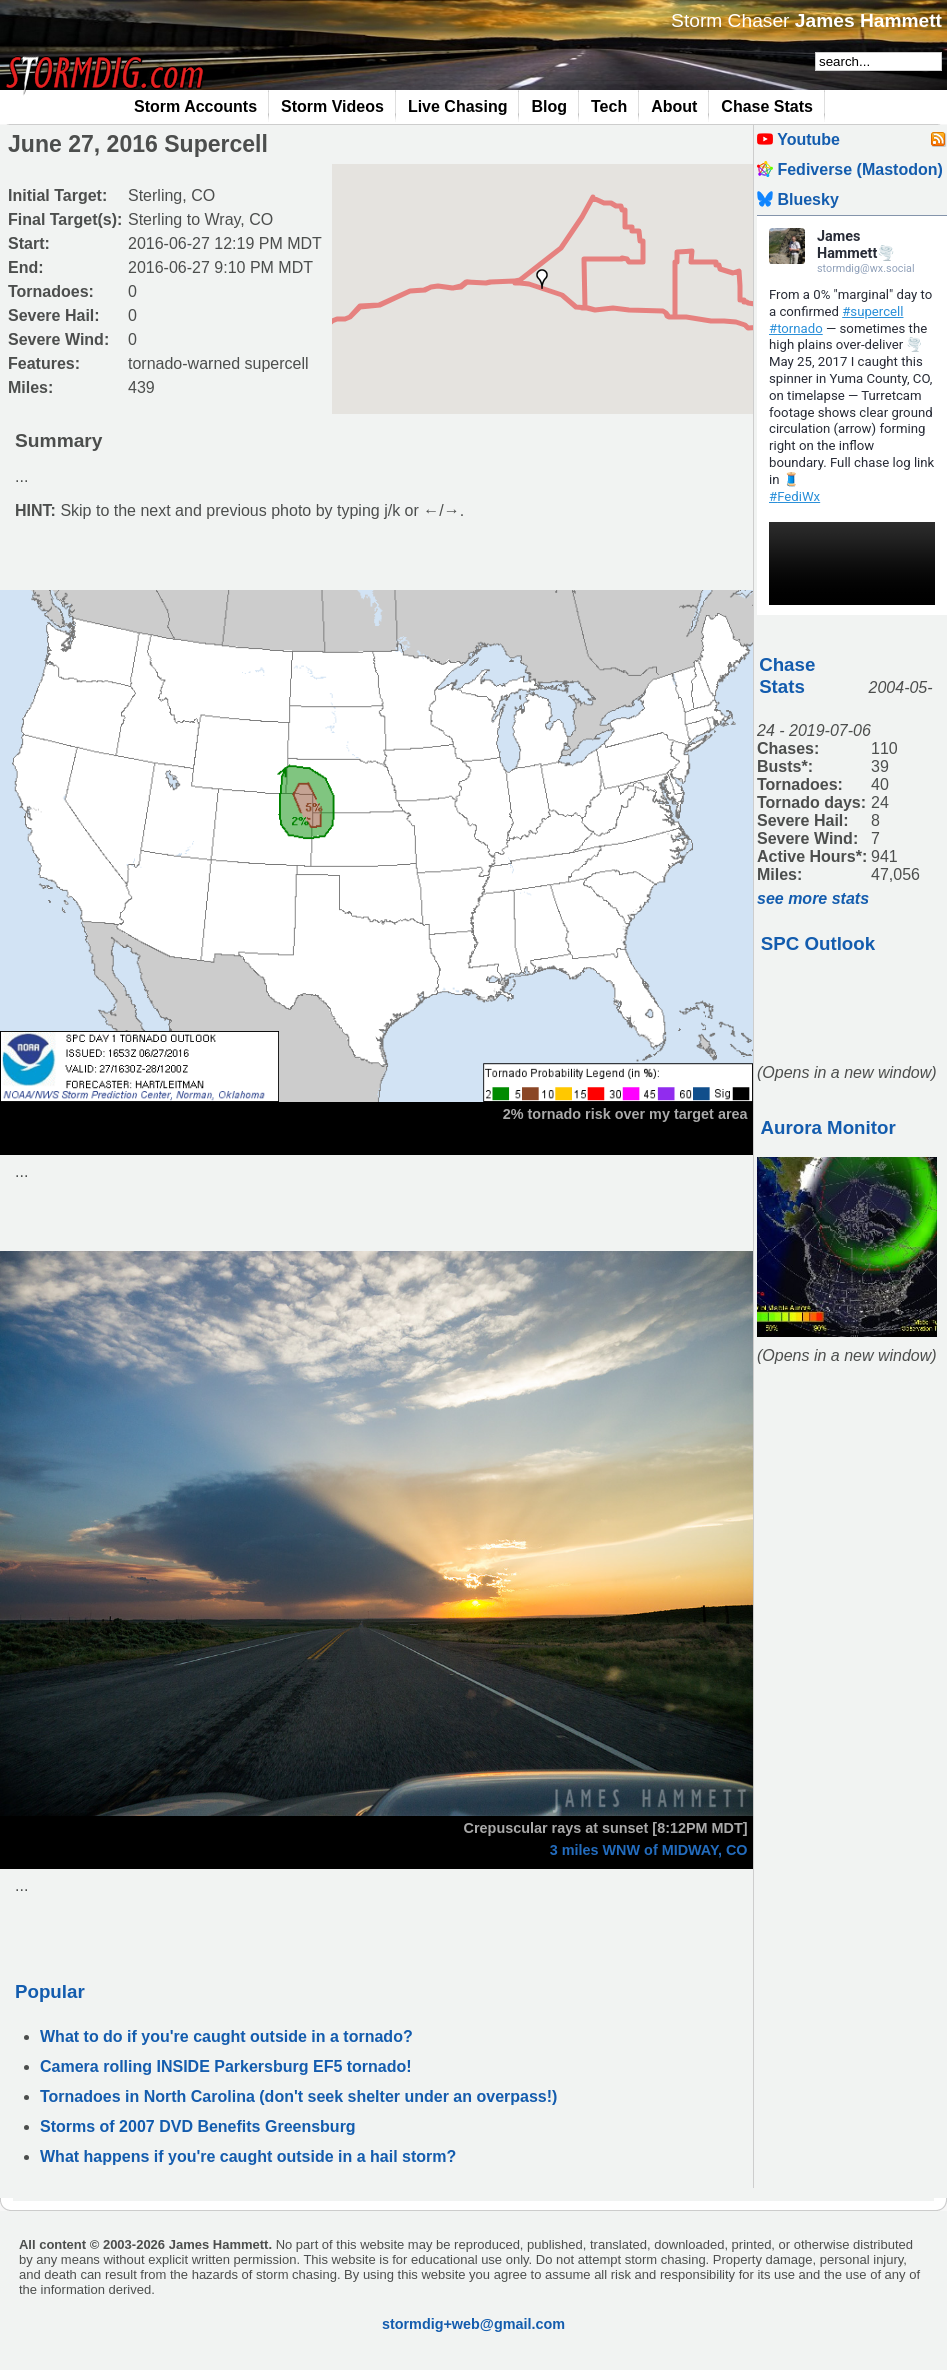 Image resolution: width=947 pixels, height=2370 pixels. Describe the element at coordinates (248, 2156) in the screenshot. I see `What happens if you're caught outside in a hail storm?` at that location.